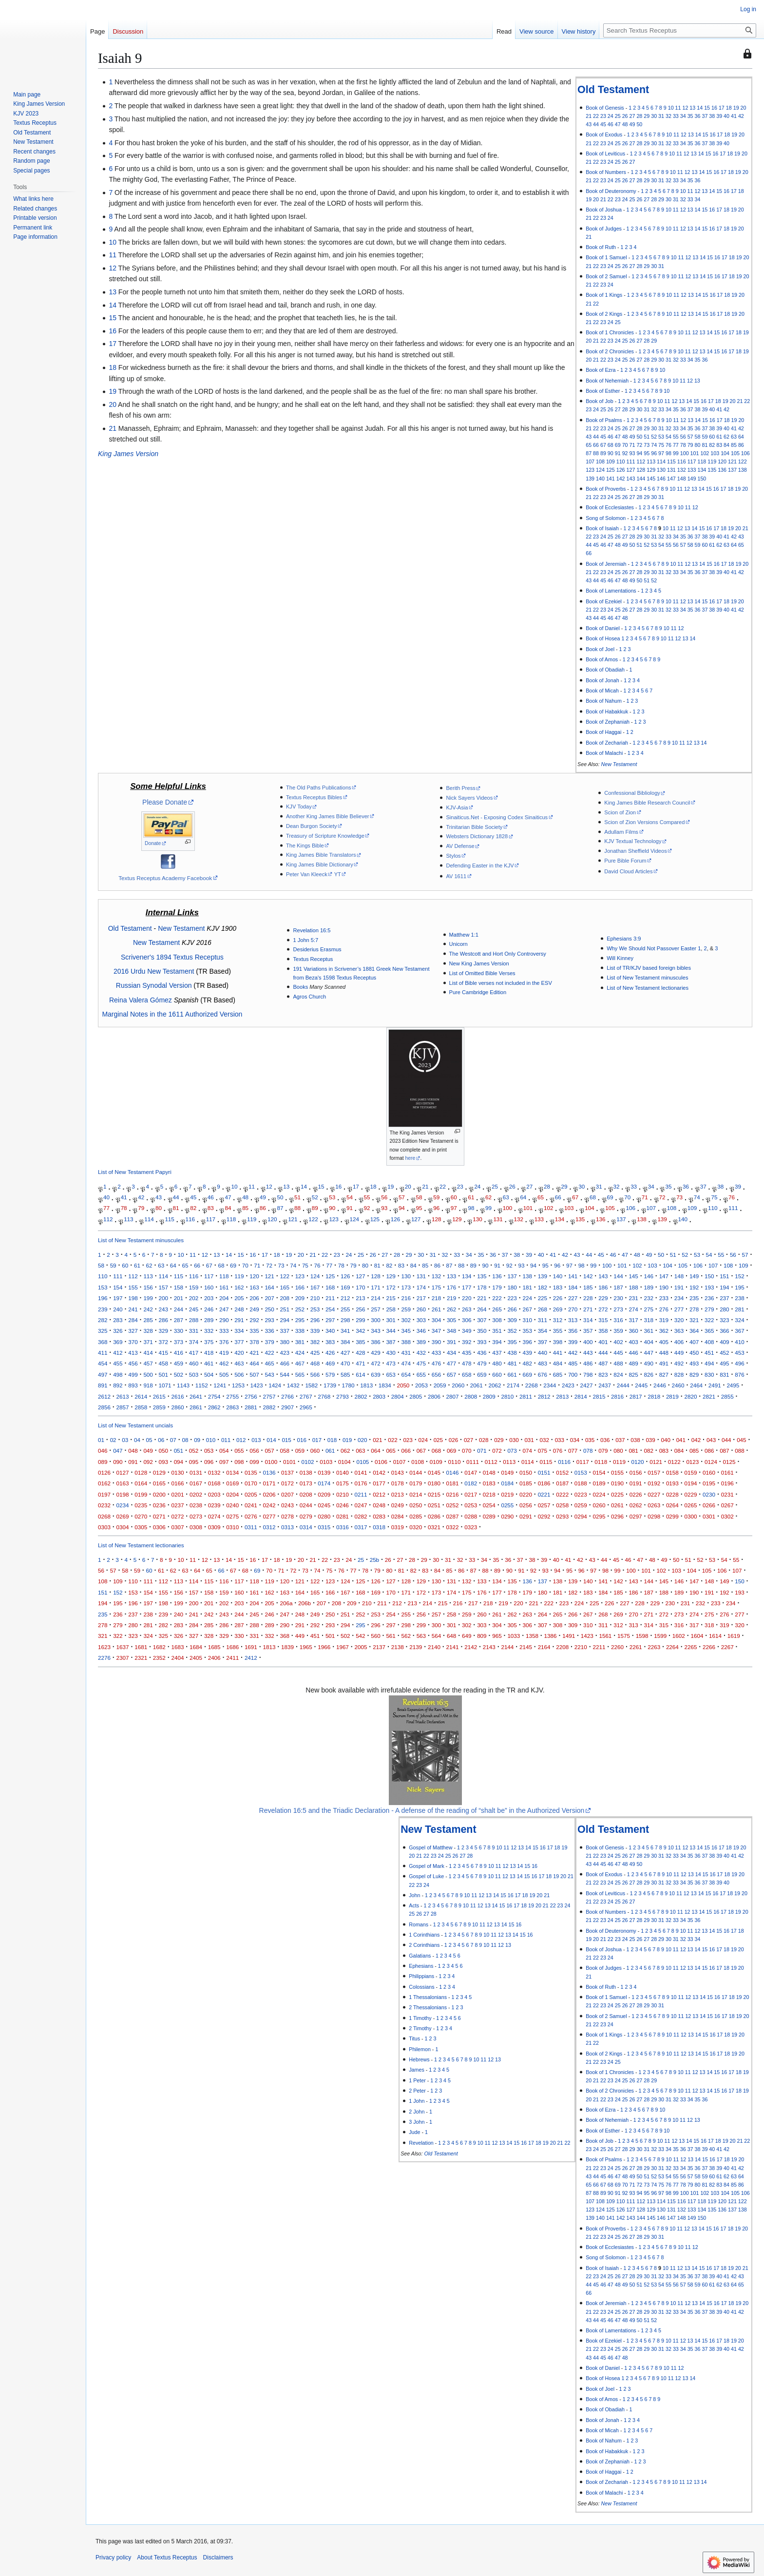 Image resolution: width=764 pixels, height=2576 pixels. I want to click on 393, so click(481, 1342).